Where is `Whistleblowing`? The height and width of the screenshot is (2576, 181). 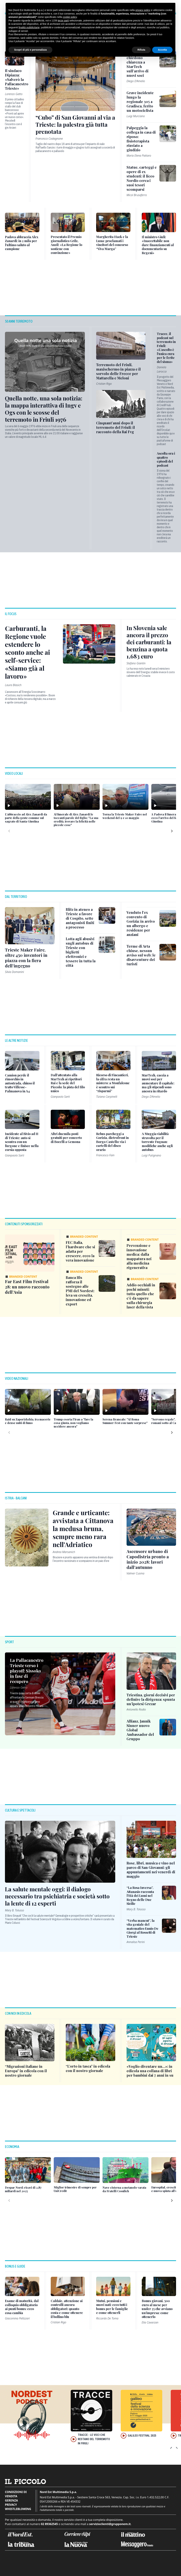
Whistleblowing is located at coordinates (18, 2509).